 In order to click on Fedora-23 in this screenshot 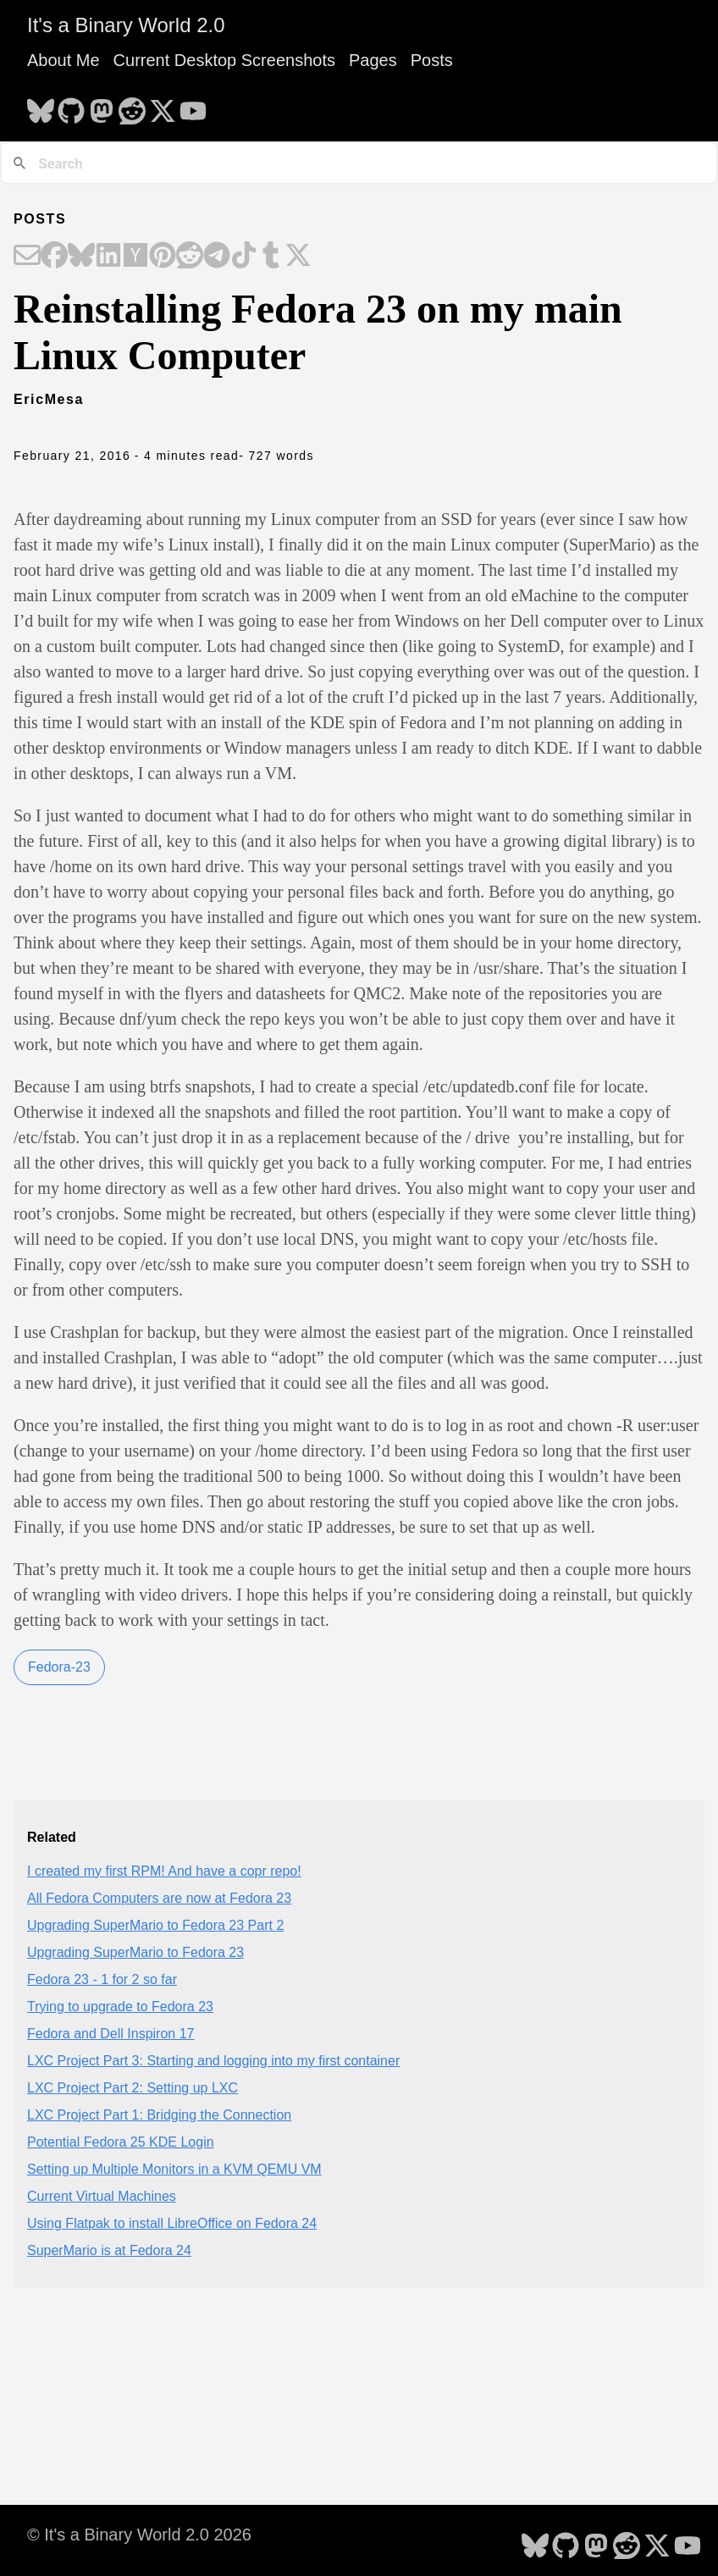, I will do `click(59, 1667)`.